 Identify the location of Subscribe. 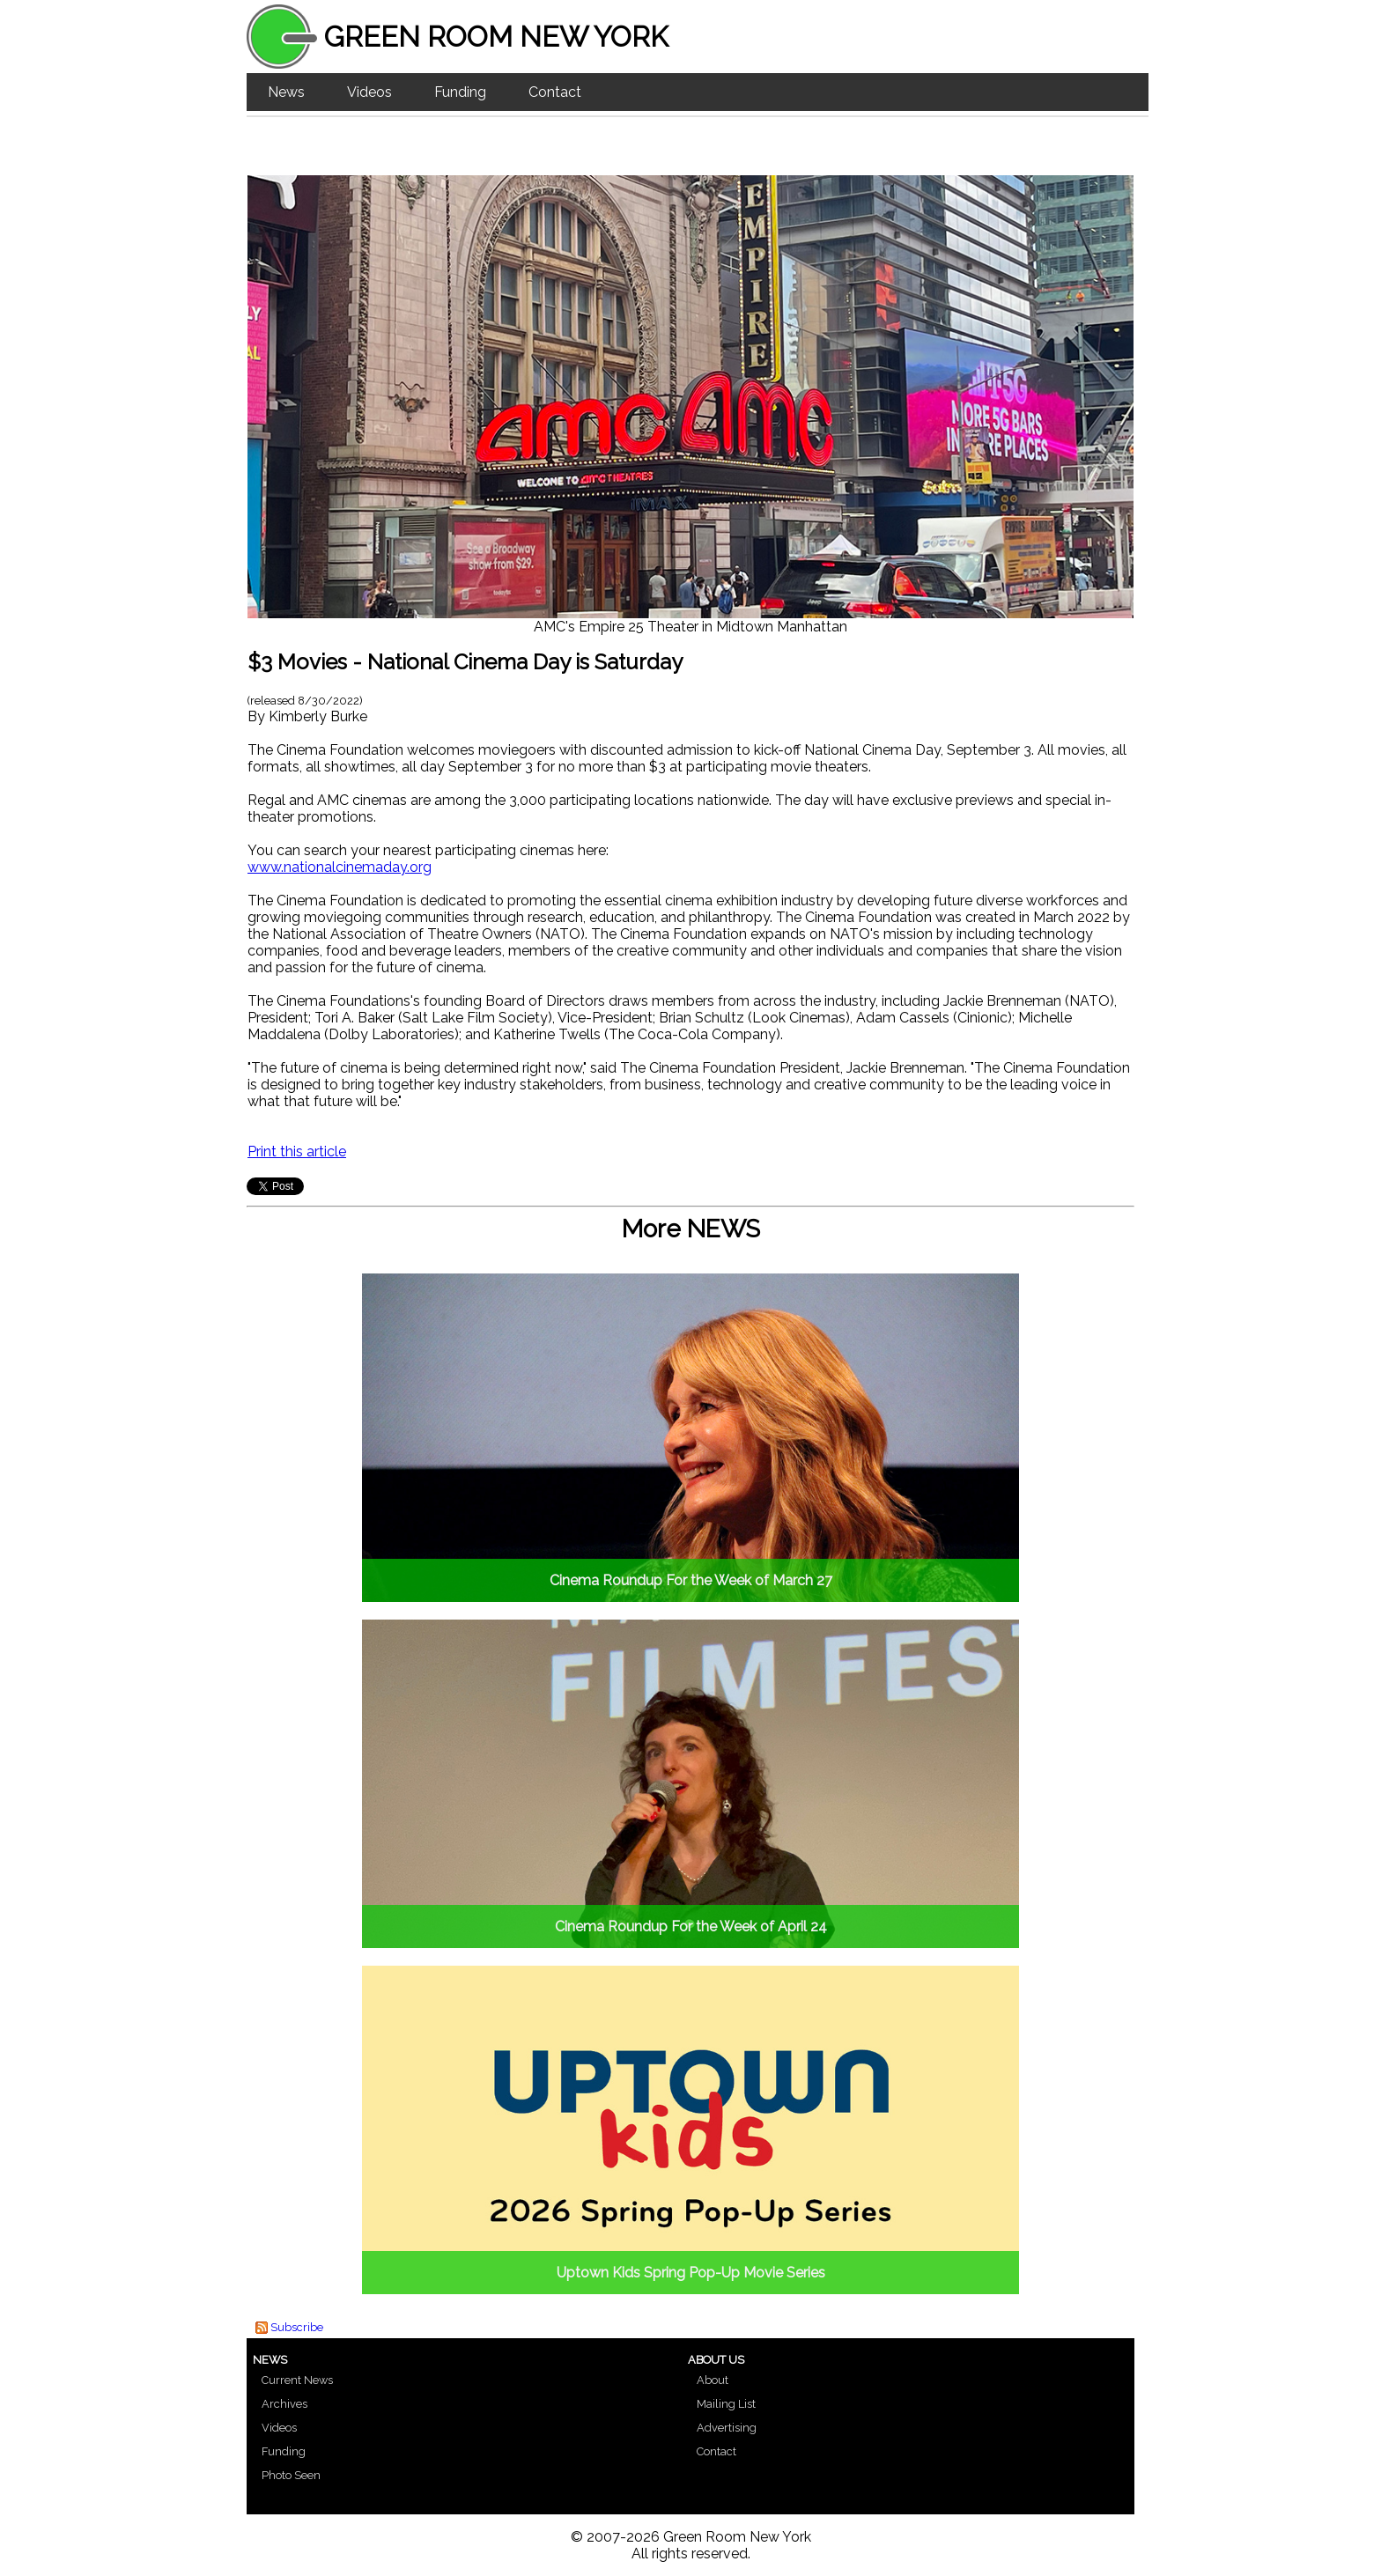
(296, 2327).